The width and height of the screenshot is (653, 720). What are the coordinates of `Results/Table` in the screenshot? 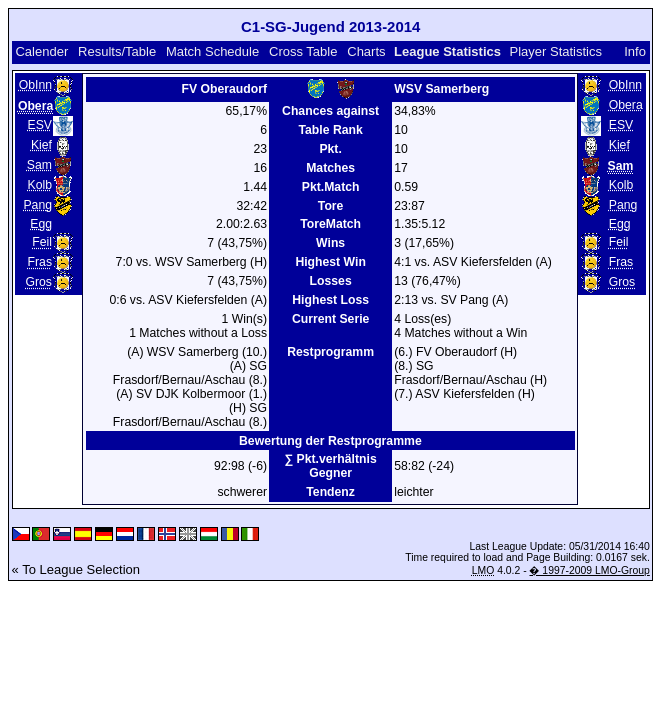 It's located at (117, 51).